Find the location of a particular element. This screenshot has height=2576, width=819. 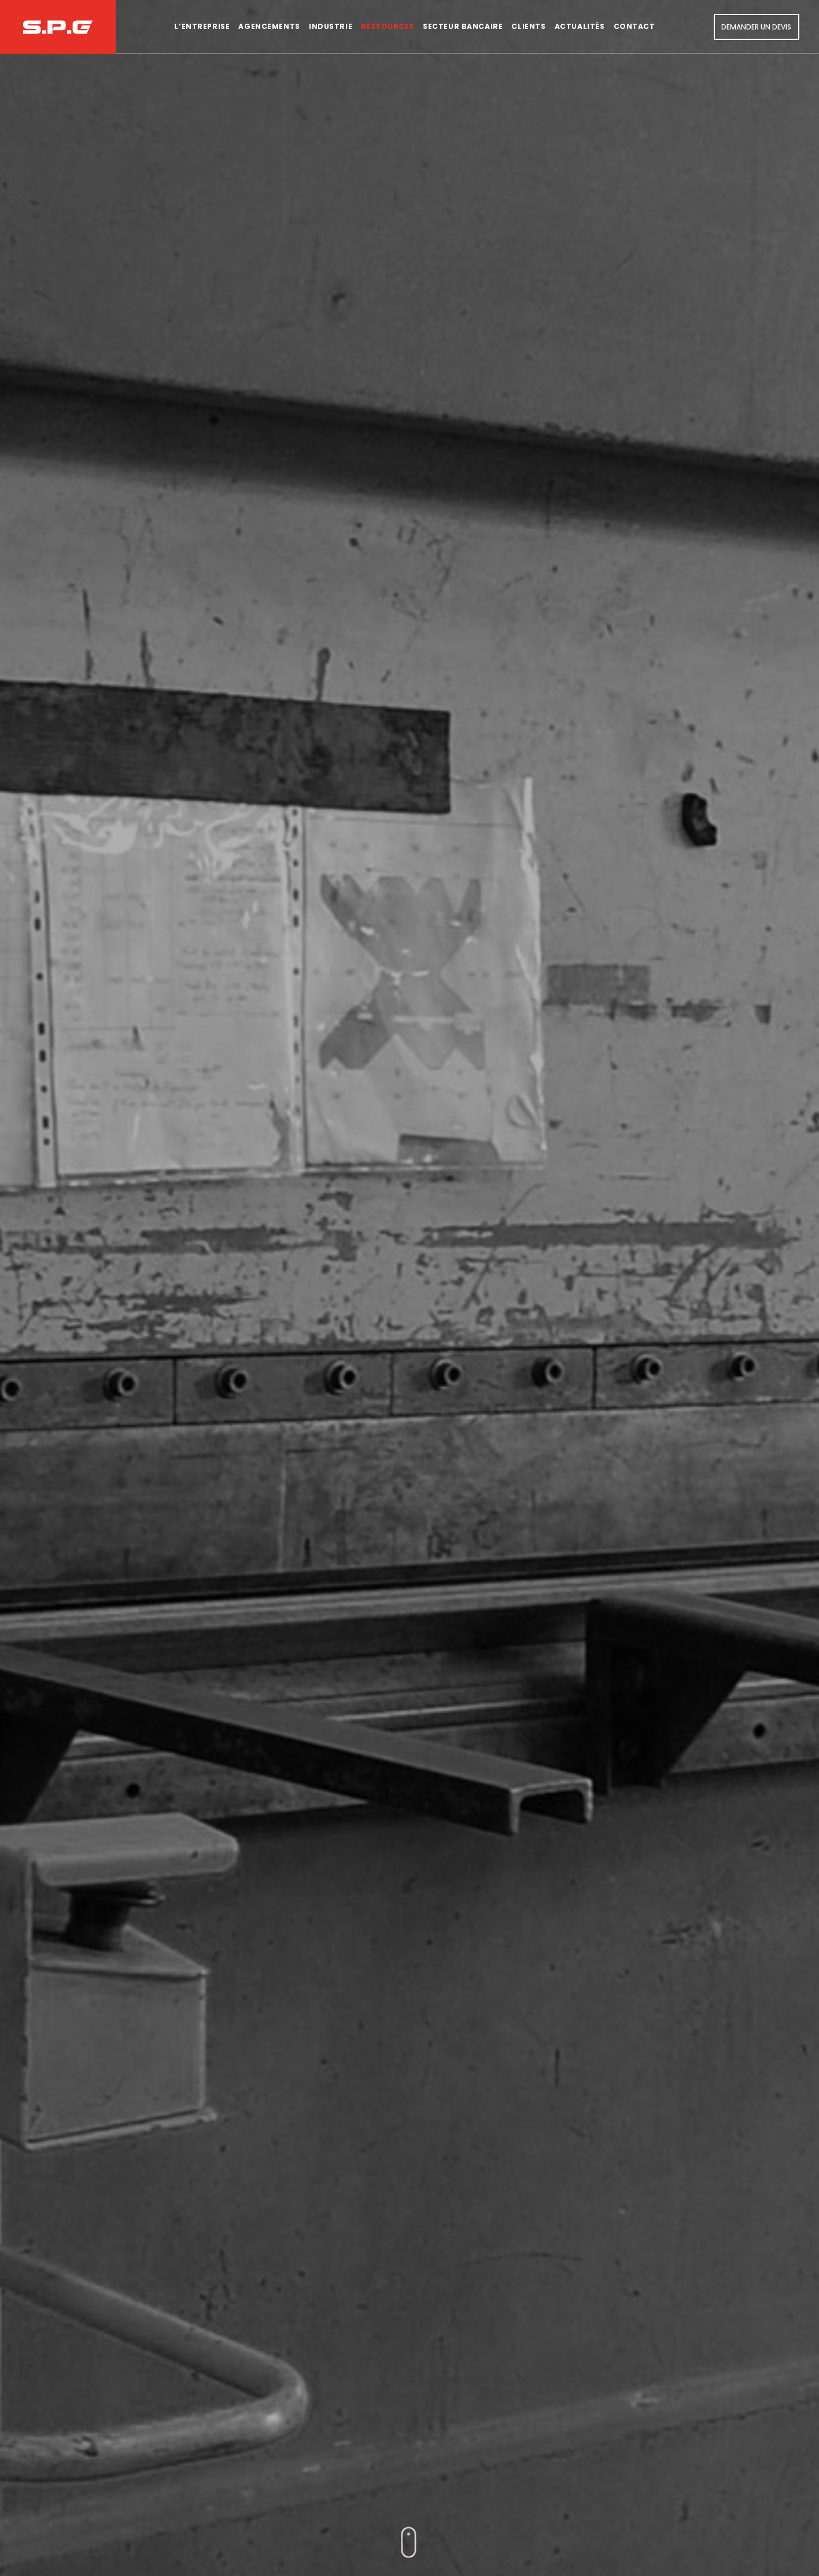

Secteur bancaire is located at coordinates (463, 26).